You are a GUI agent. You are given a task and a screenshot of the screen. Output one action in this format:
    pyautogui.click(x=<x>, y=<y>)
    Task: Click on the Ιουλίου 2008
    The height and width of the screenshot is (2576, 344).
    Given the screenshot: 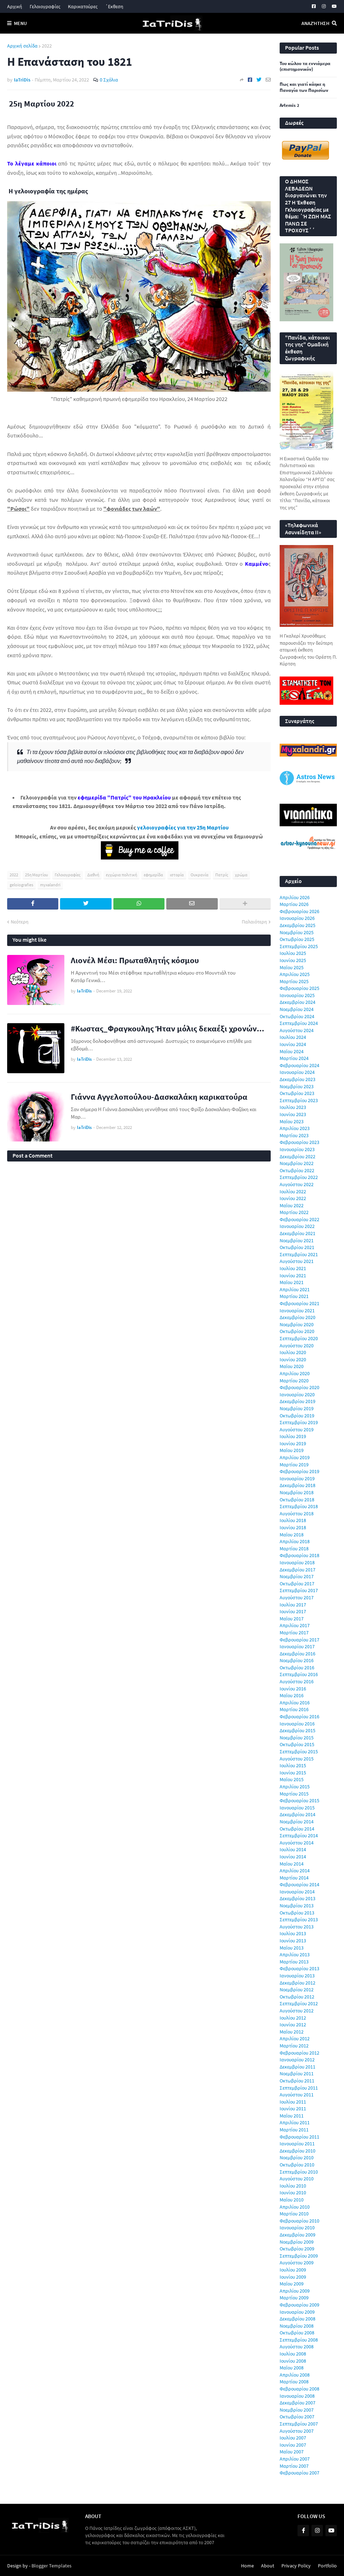 What is the action you would take?
    pyautogui.click(x=293, y=2353)
    